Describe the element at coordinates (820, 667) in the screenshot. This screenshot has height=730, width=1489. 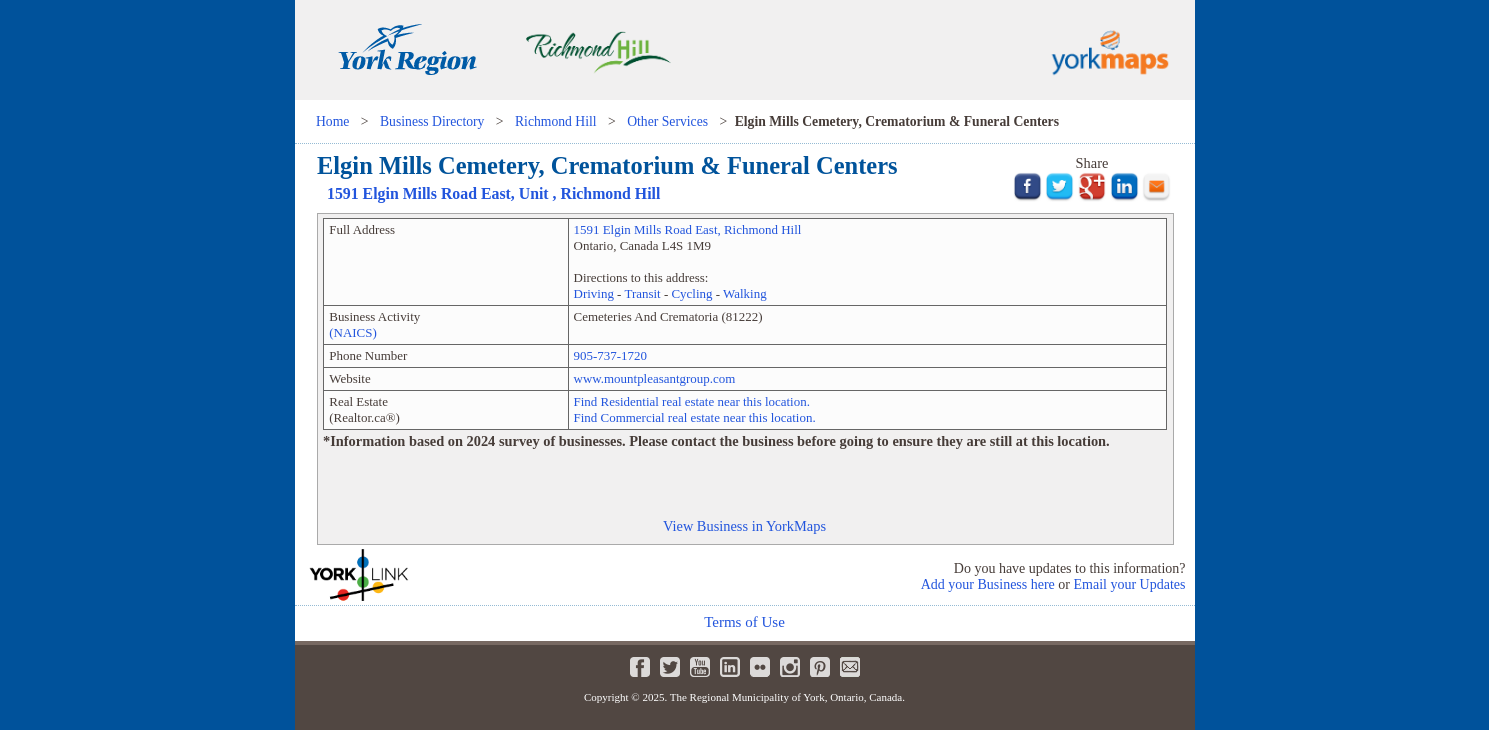
I see `Pinterest` at that location.